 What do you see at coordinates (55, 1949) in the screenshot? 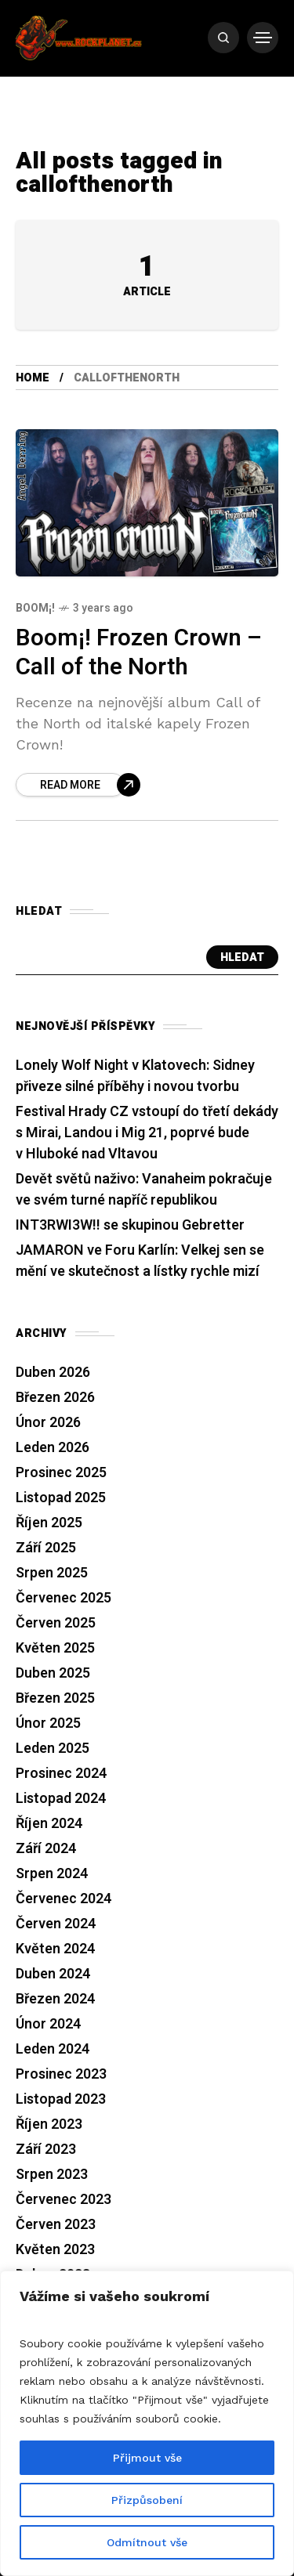
I see `Květen 2024` at bounding box center [55, 1949].